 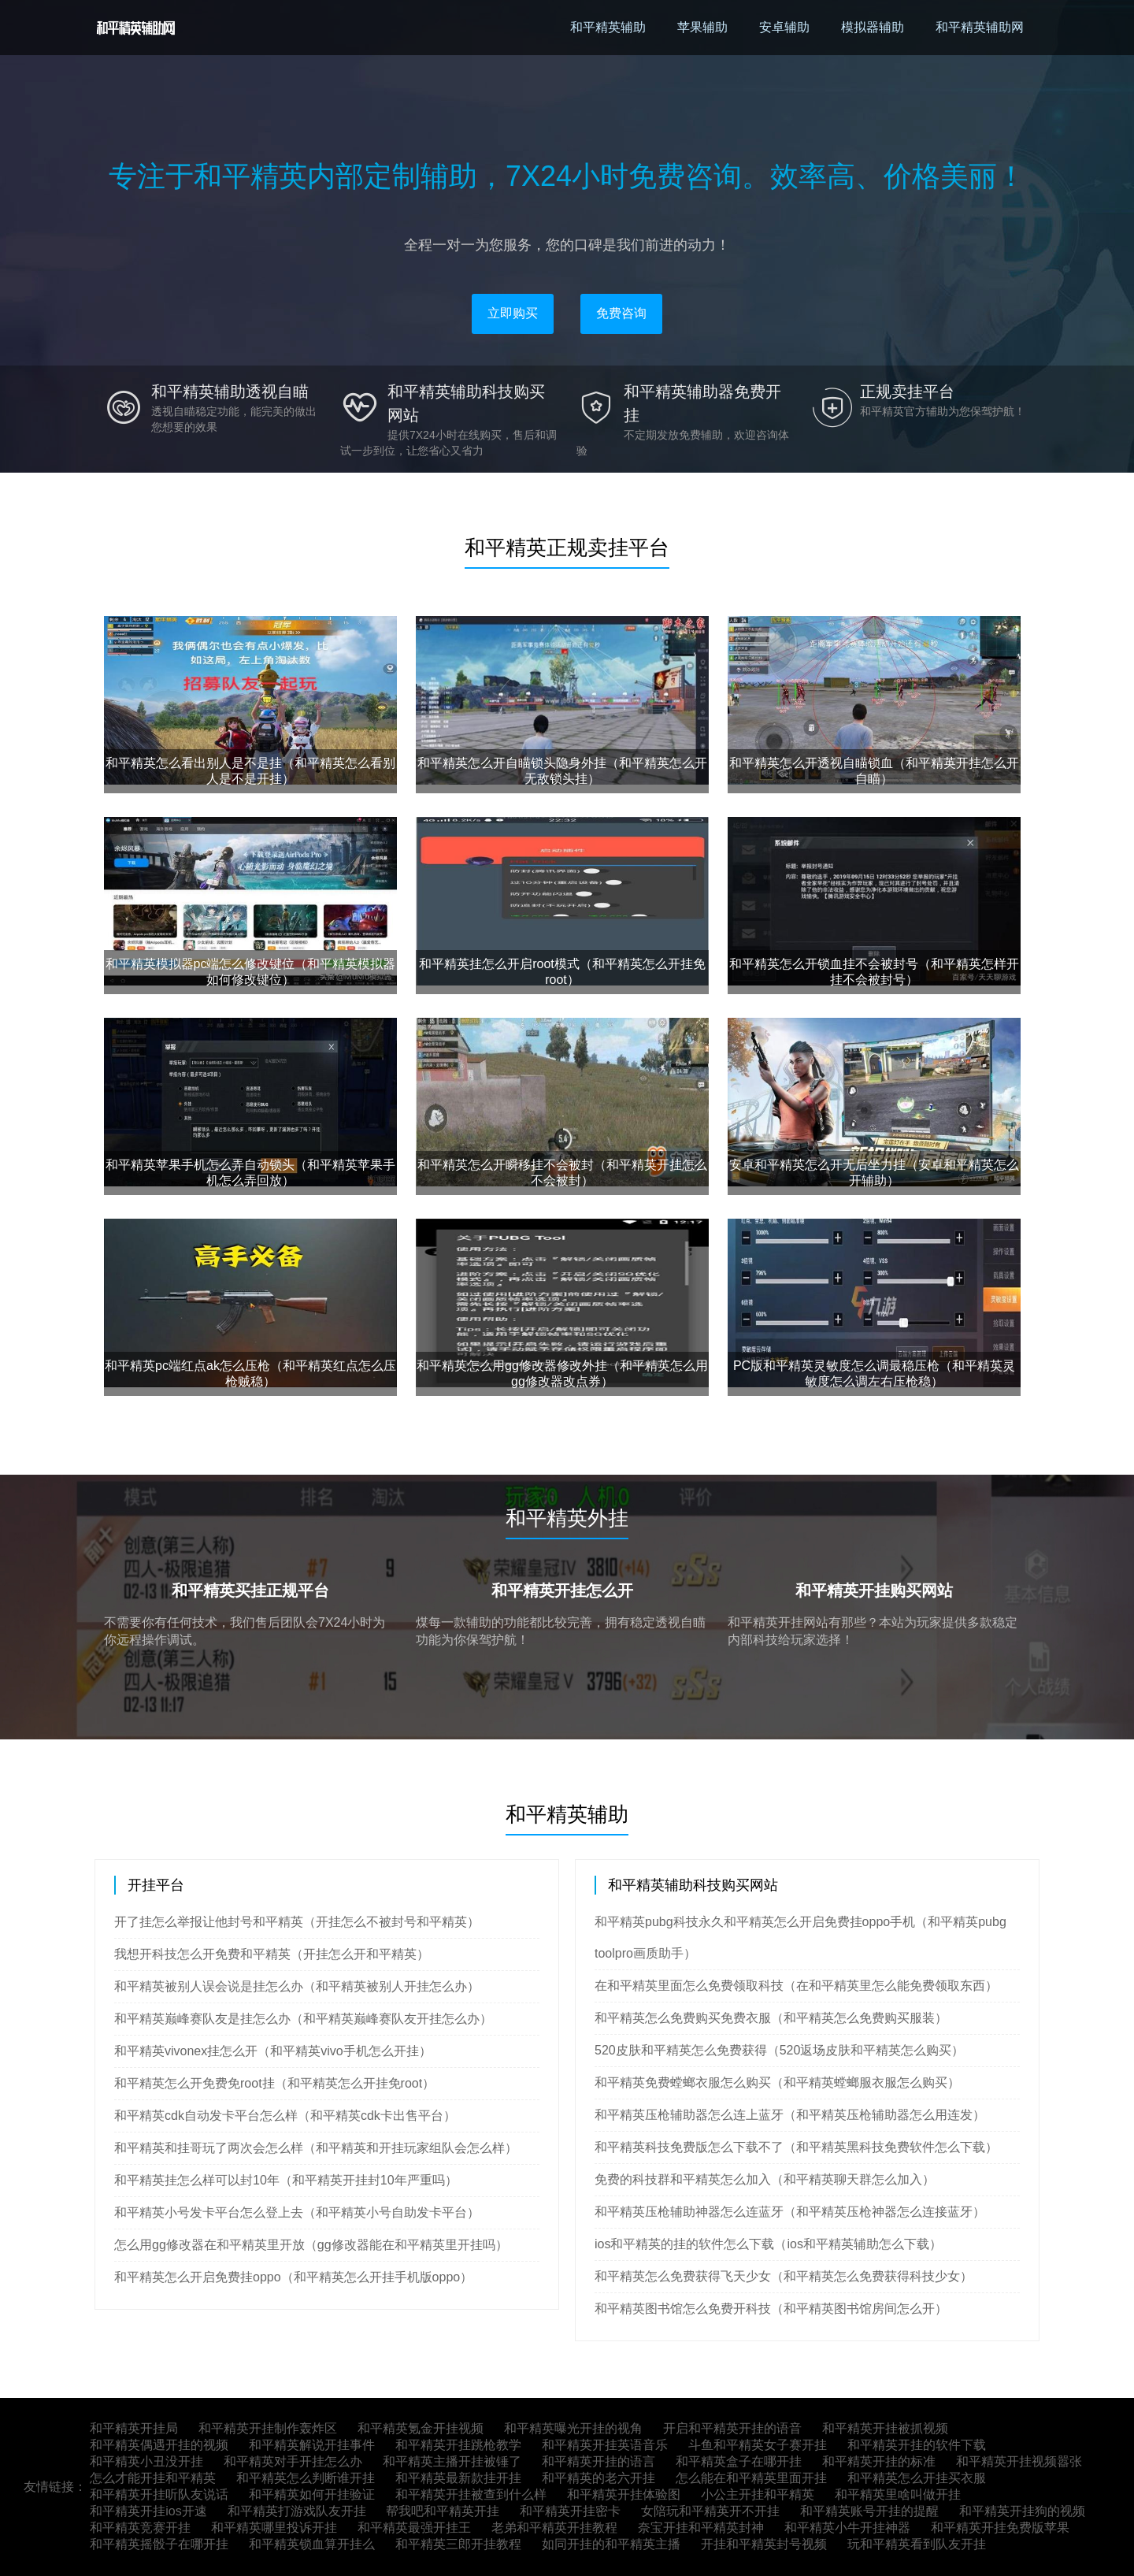 What do you see at coordinates (267, 2428) in the screenshot?
I see `和平精英开挂制作轰炸区` at bounding box center [267, 2428].